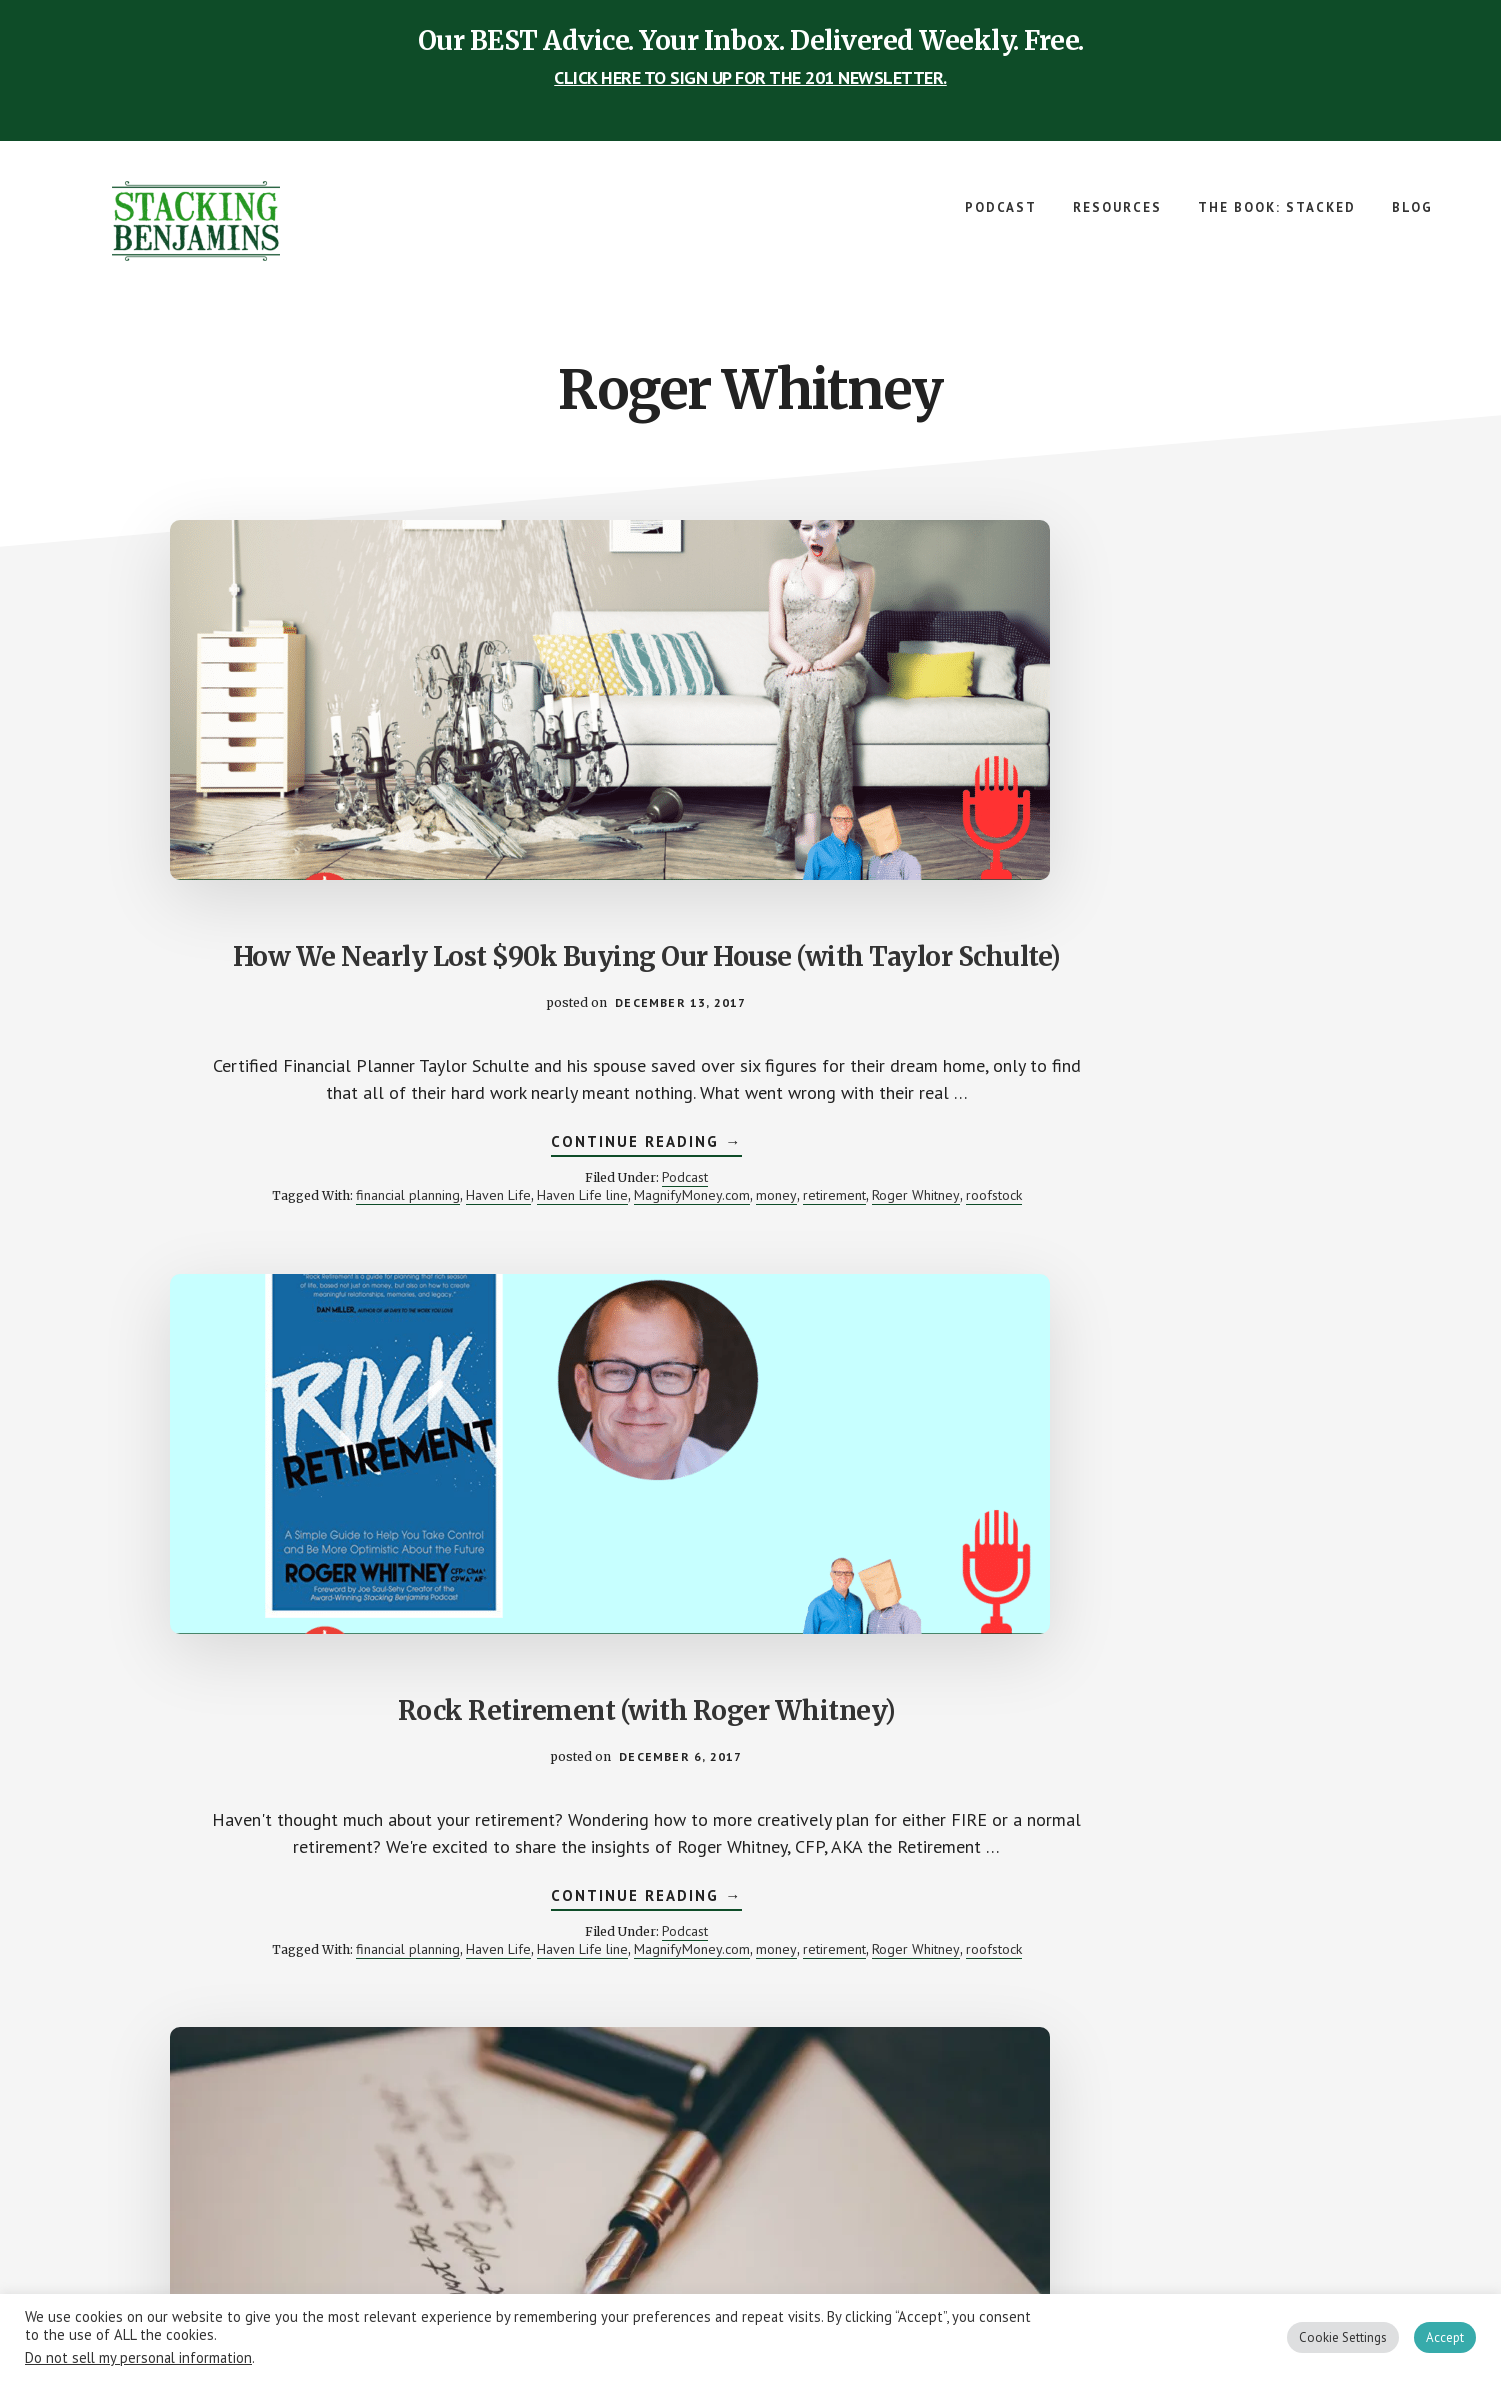 This screenshot has height=2381, width=1501. Describe the element at coordinates (754, 1929) in the screenshot. I see `gift cards` at that location.